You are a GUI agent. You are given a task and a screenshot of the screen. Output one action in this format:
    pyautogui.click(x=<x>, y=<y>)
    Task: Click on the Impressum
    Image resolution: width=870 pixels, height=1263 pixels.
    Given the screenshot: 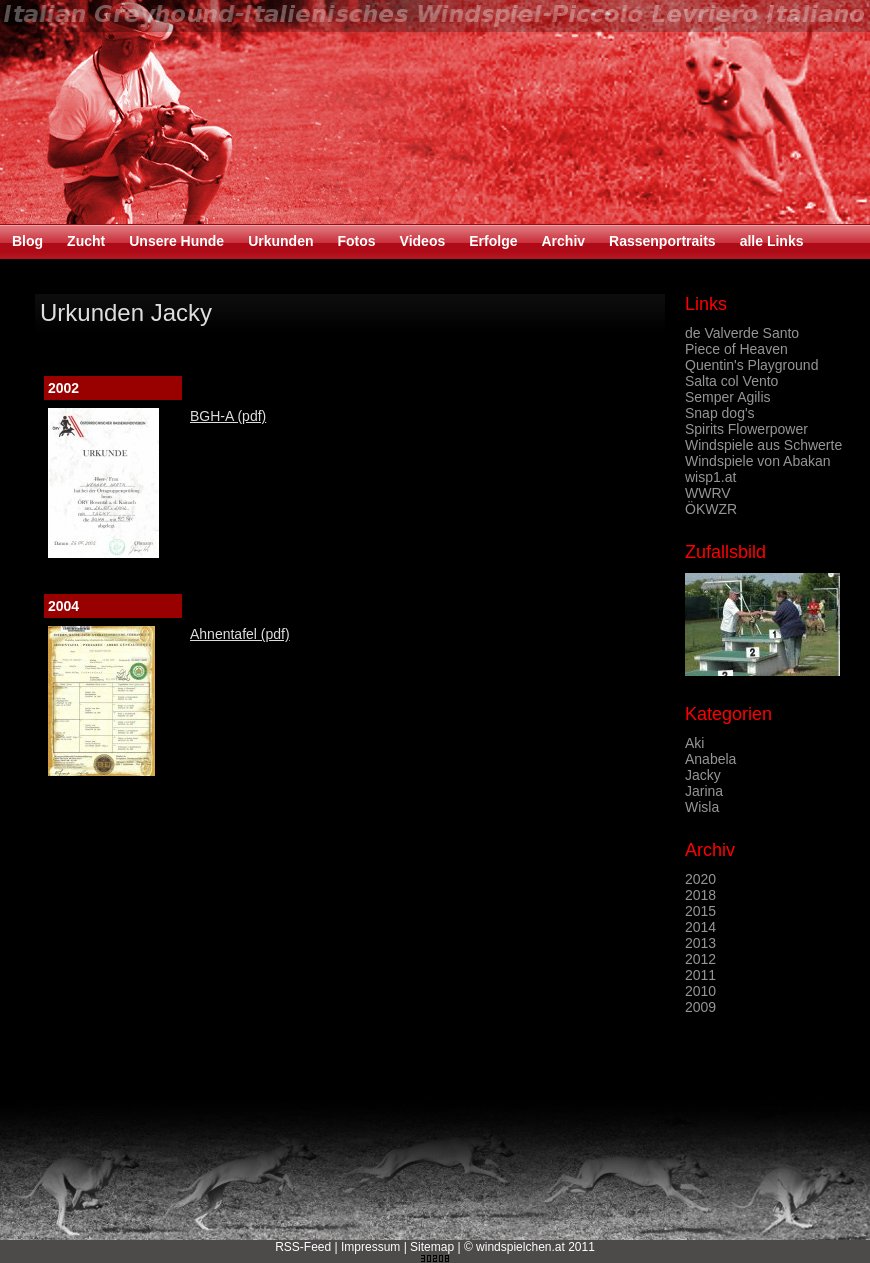 What is the action you would take?
    pyautogui.click(x=370, y=1247)
    